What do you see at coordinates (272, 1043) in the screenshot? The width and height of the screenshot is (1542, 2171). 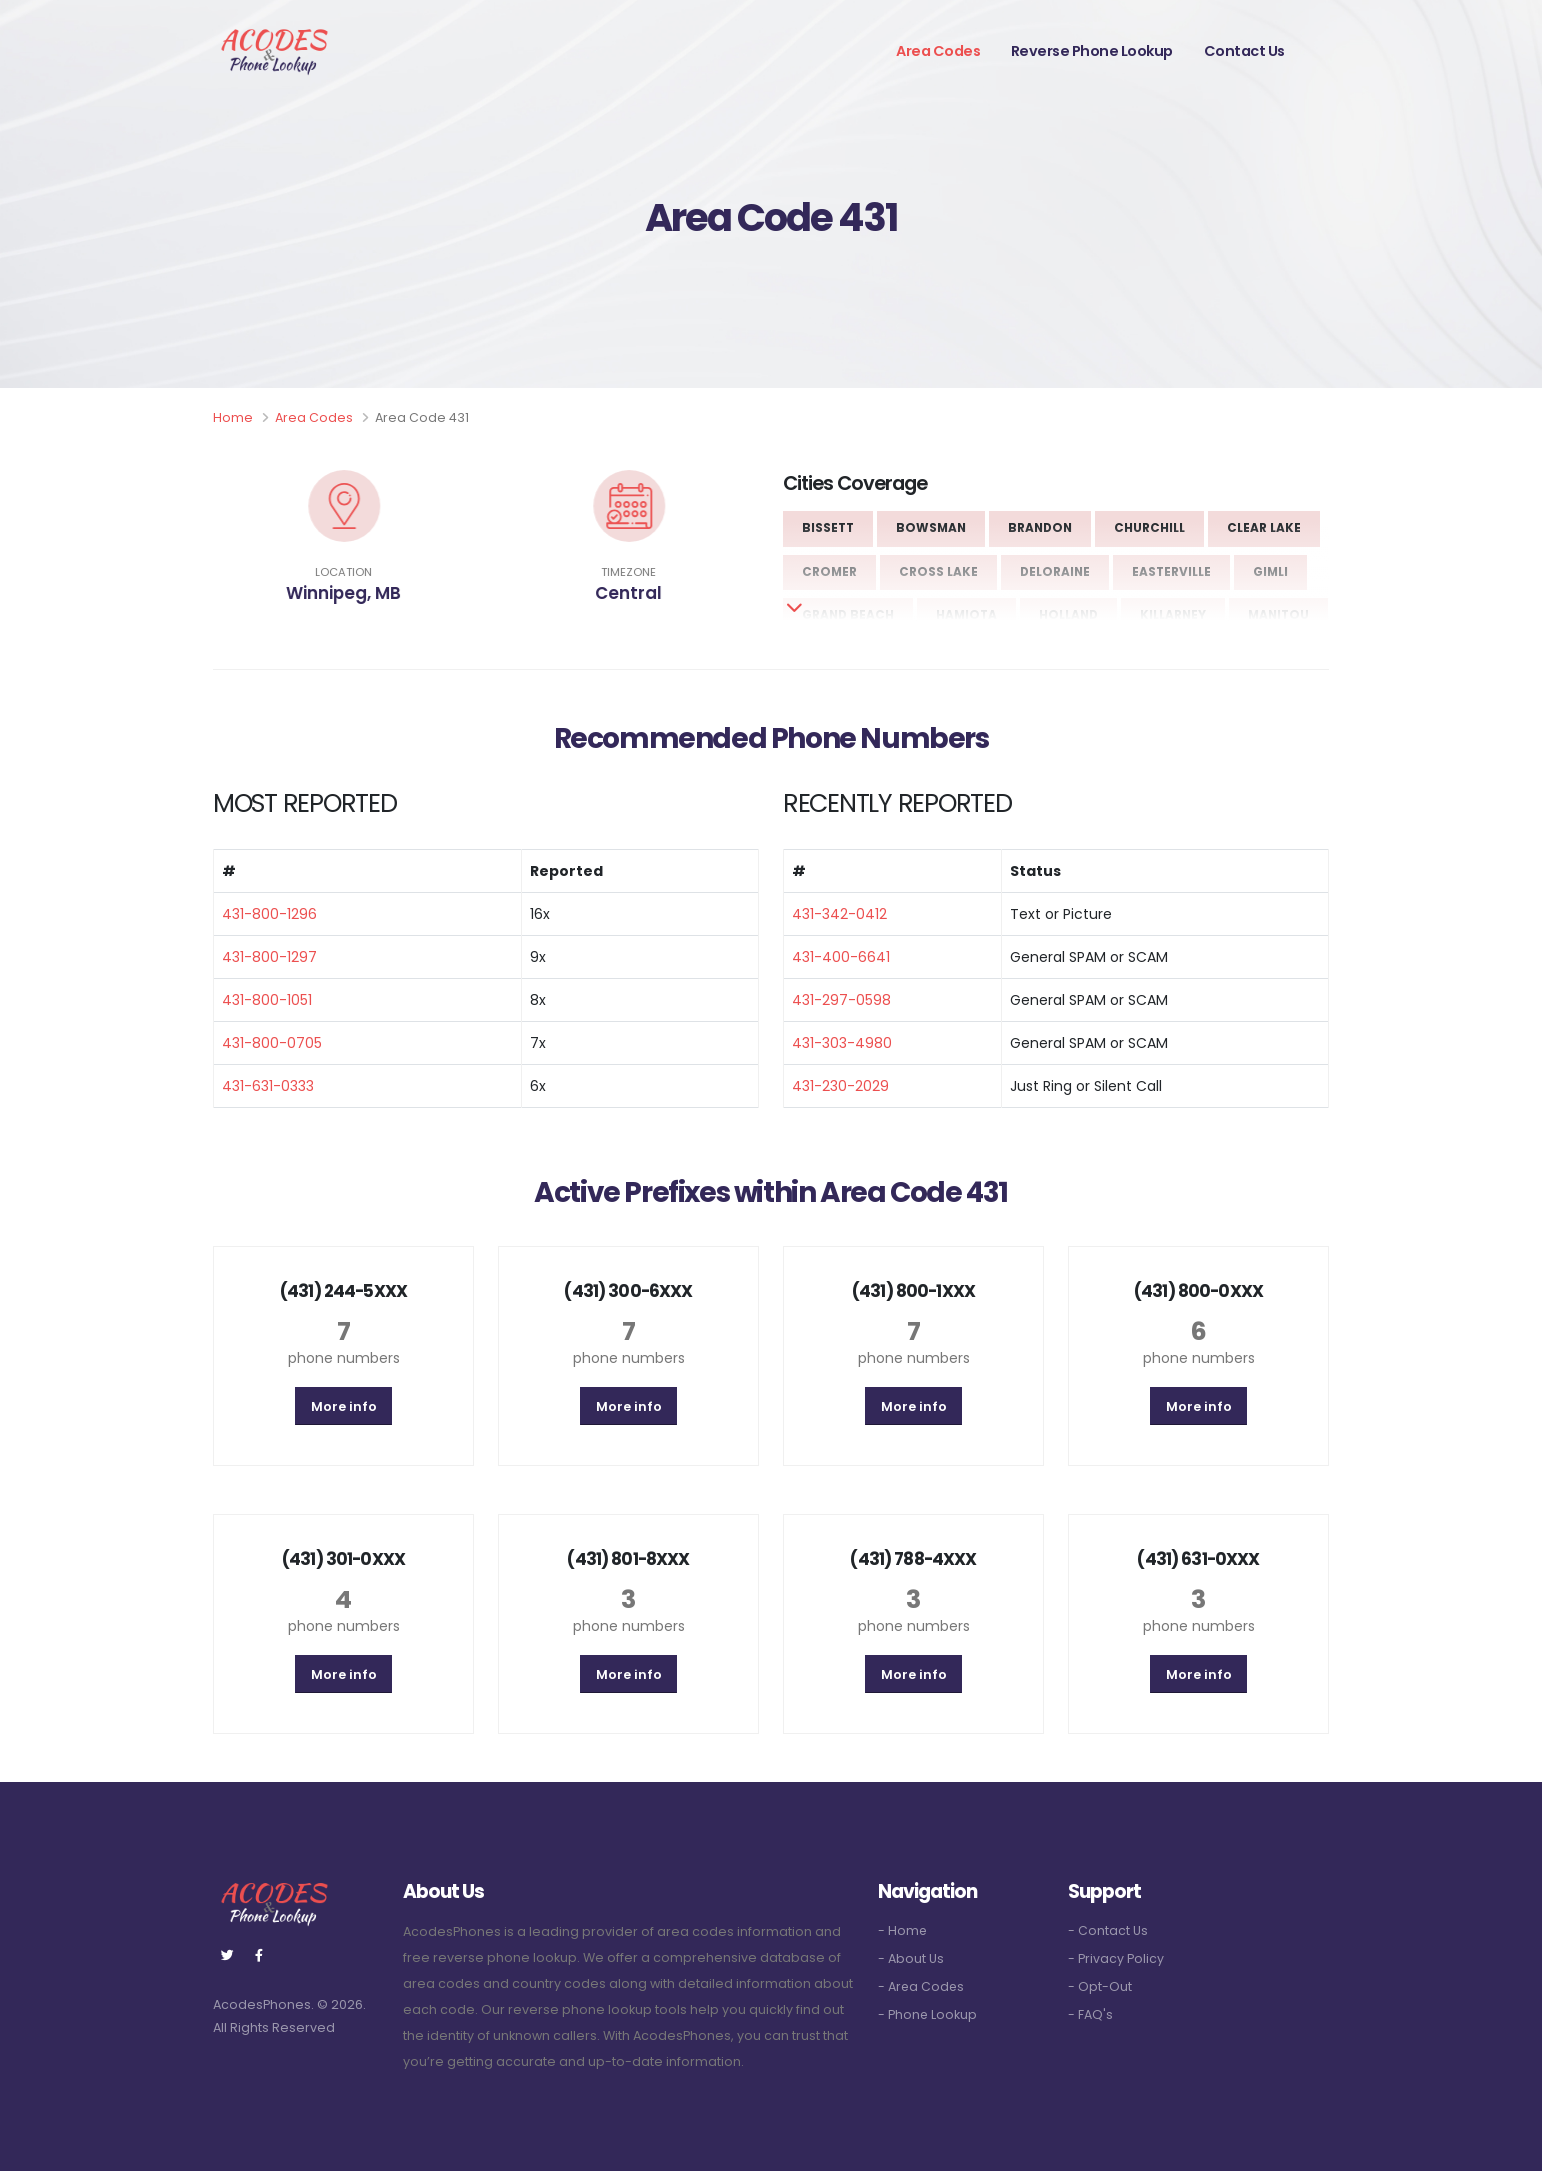 I see `431-800-0705` at bounding box center [272, 1043].